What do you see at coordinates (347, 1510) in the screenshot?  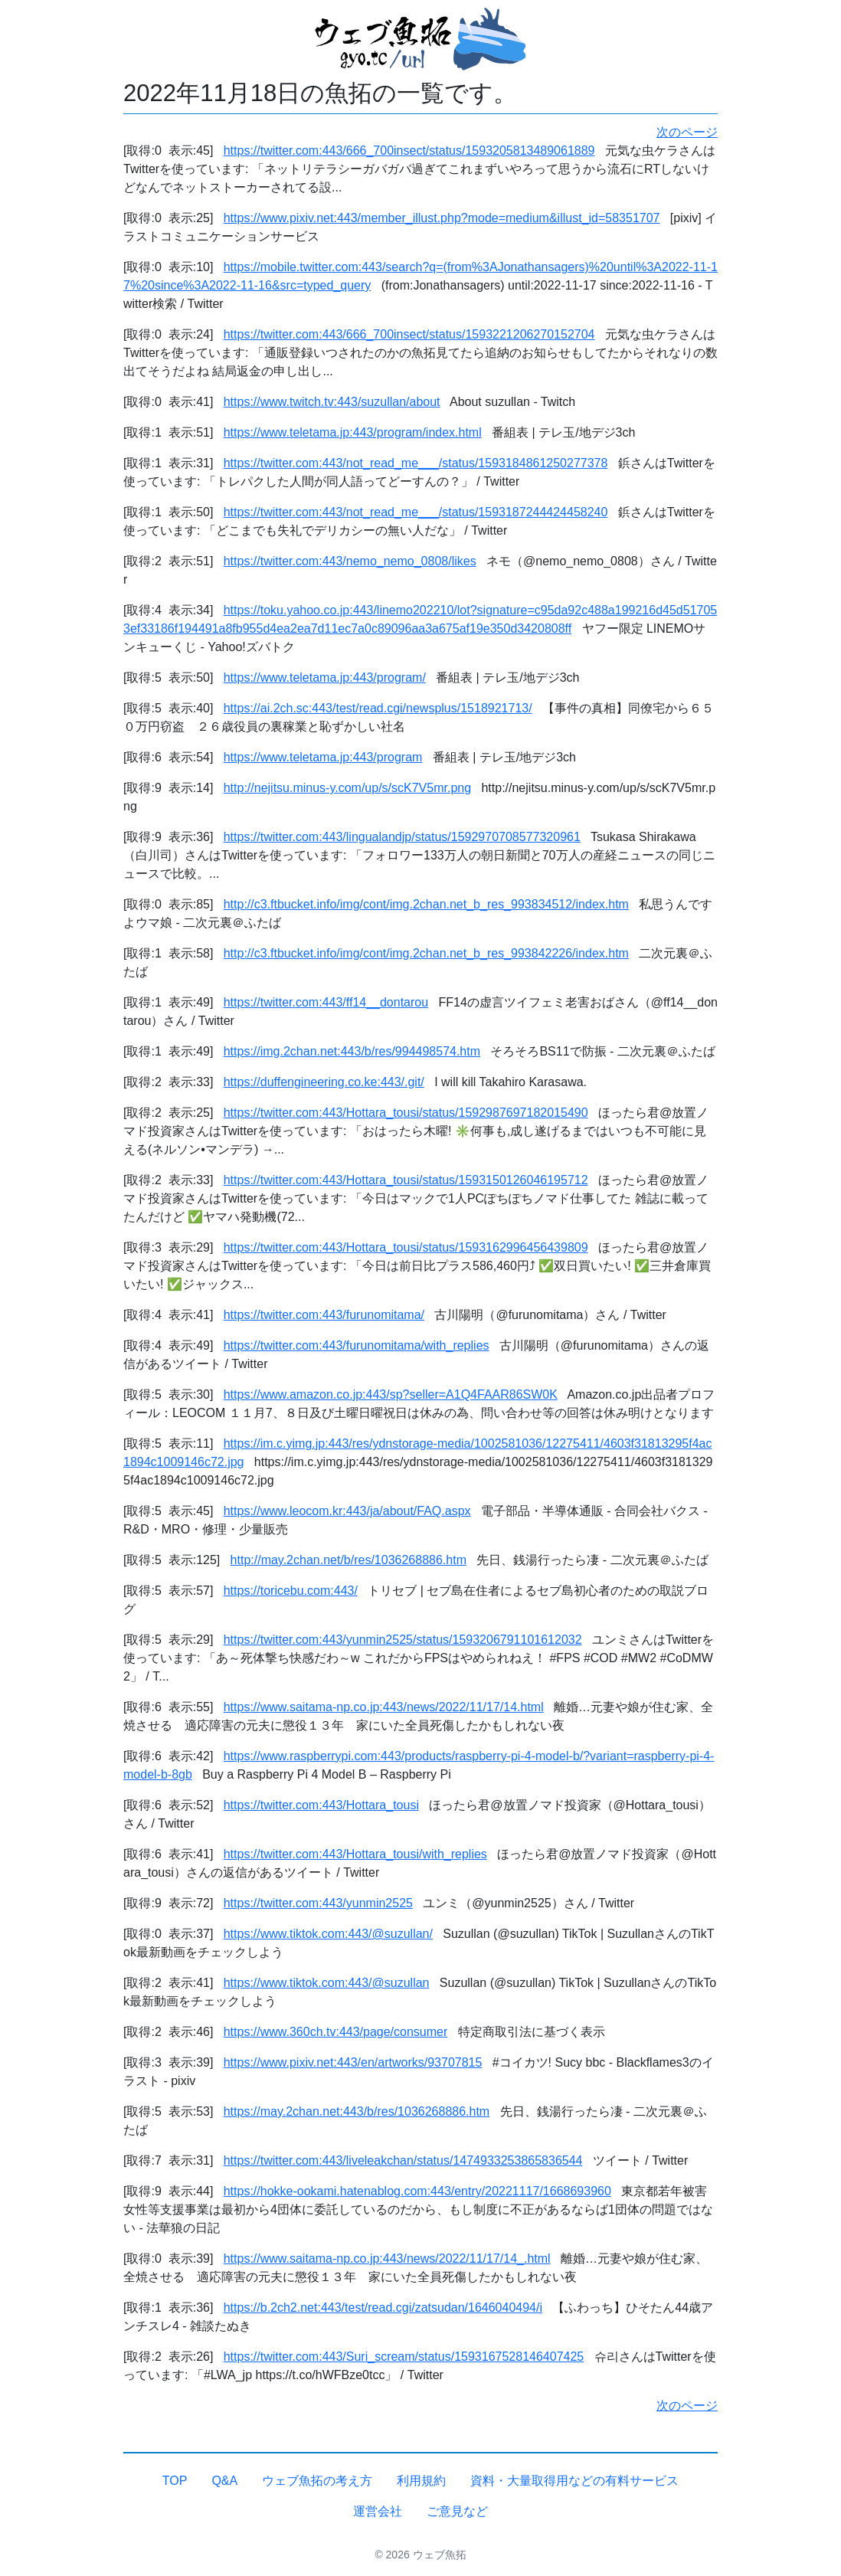 I see `https://www.leocom.kr:443/ja/about/FAQ.aspx` at bounding box center [347, 1510].